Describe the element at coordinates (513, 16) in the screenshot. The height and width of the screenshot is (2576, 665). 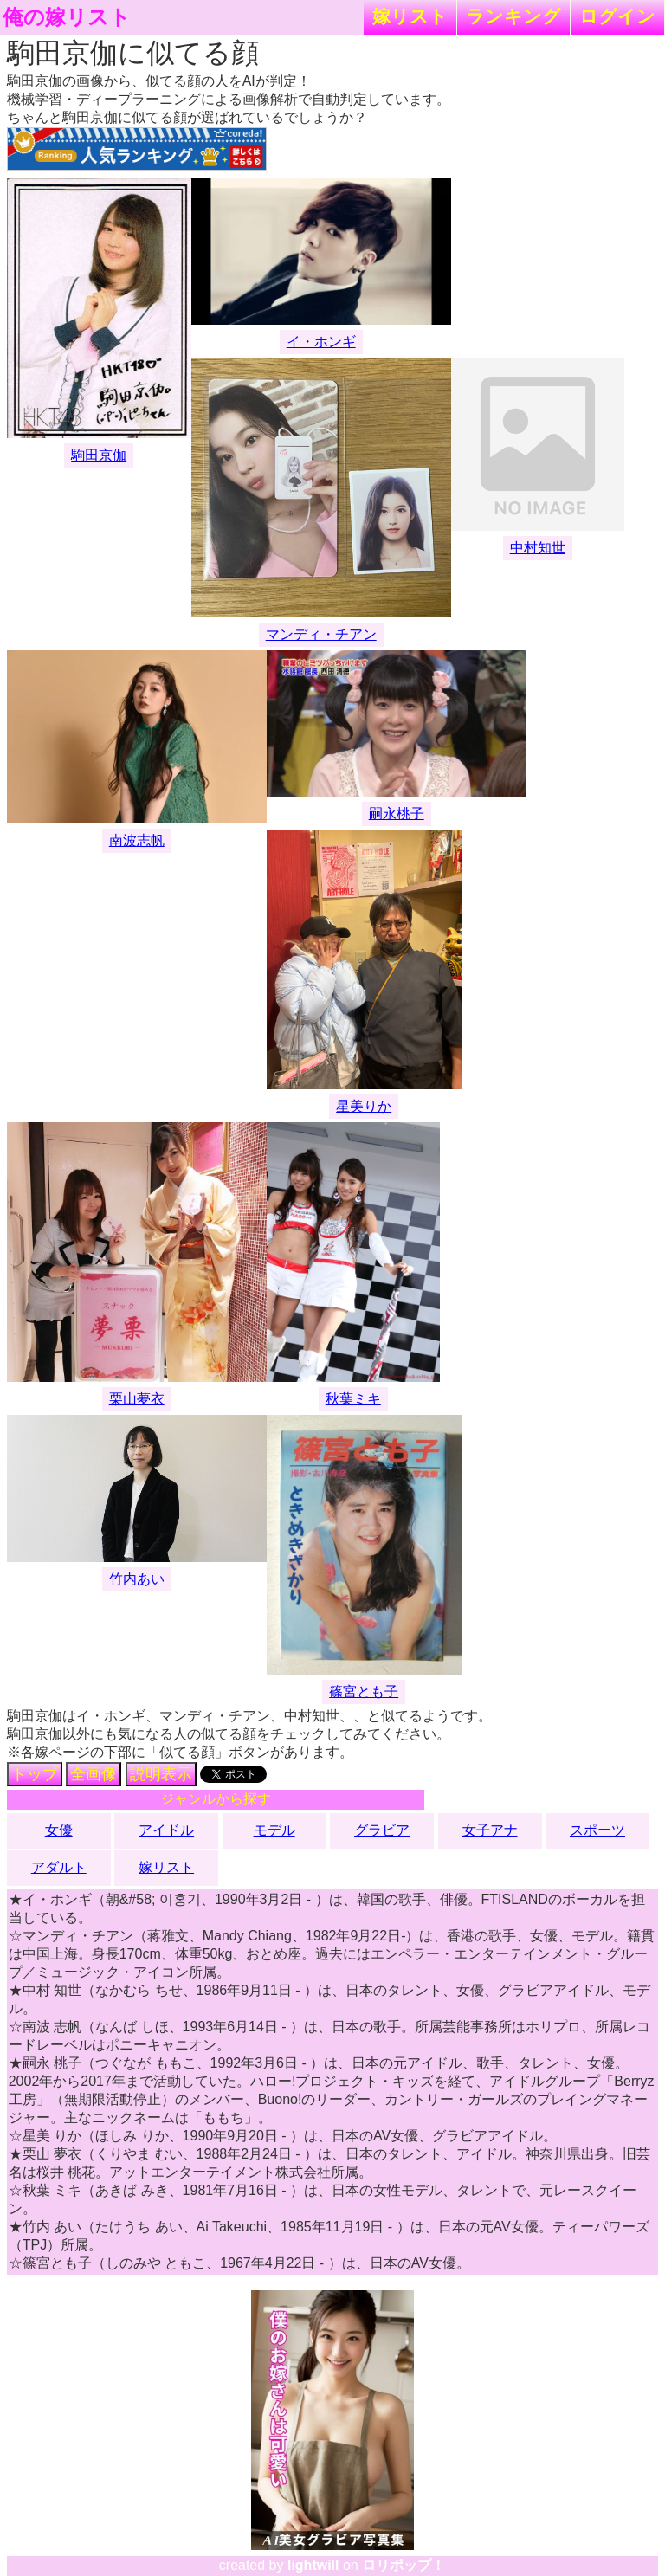
I see `ランキング` at that location.